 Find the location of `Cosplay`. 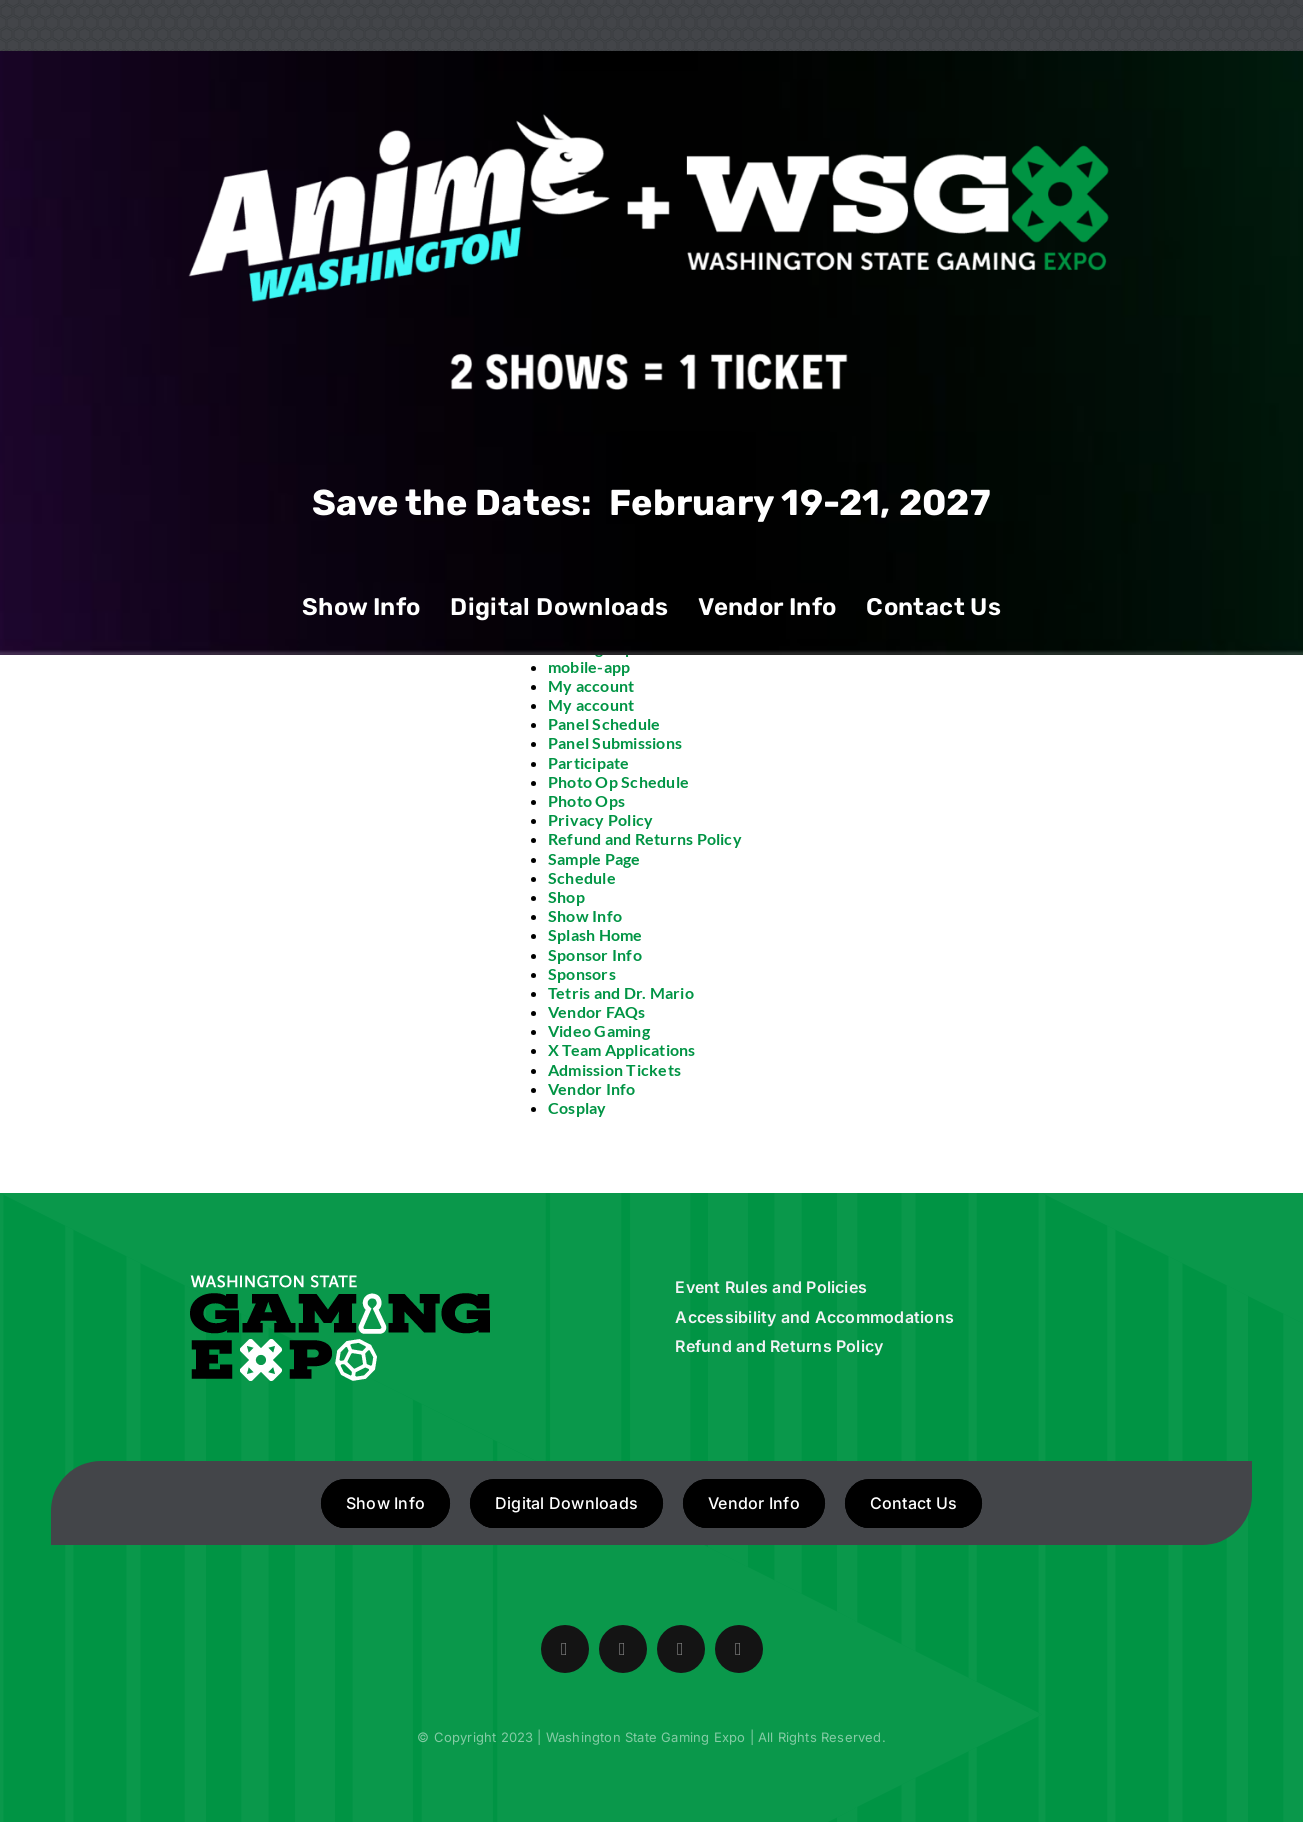

Cosplay is located at coordinates (577, 1107).